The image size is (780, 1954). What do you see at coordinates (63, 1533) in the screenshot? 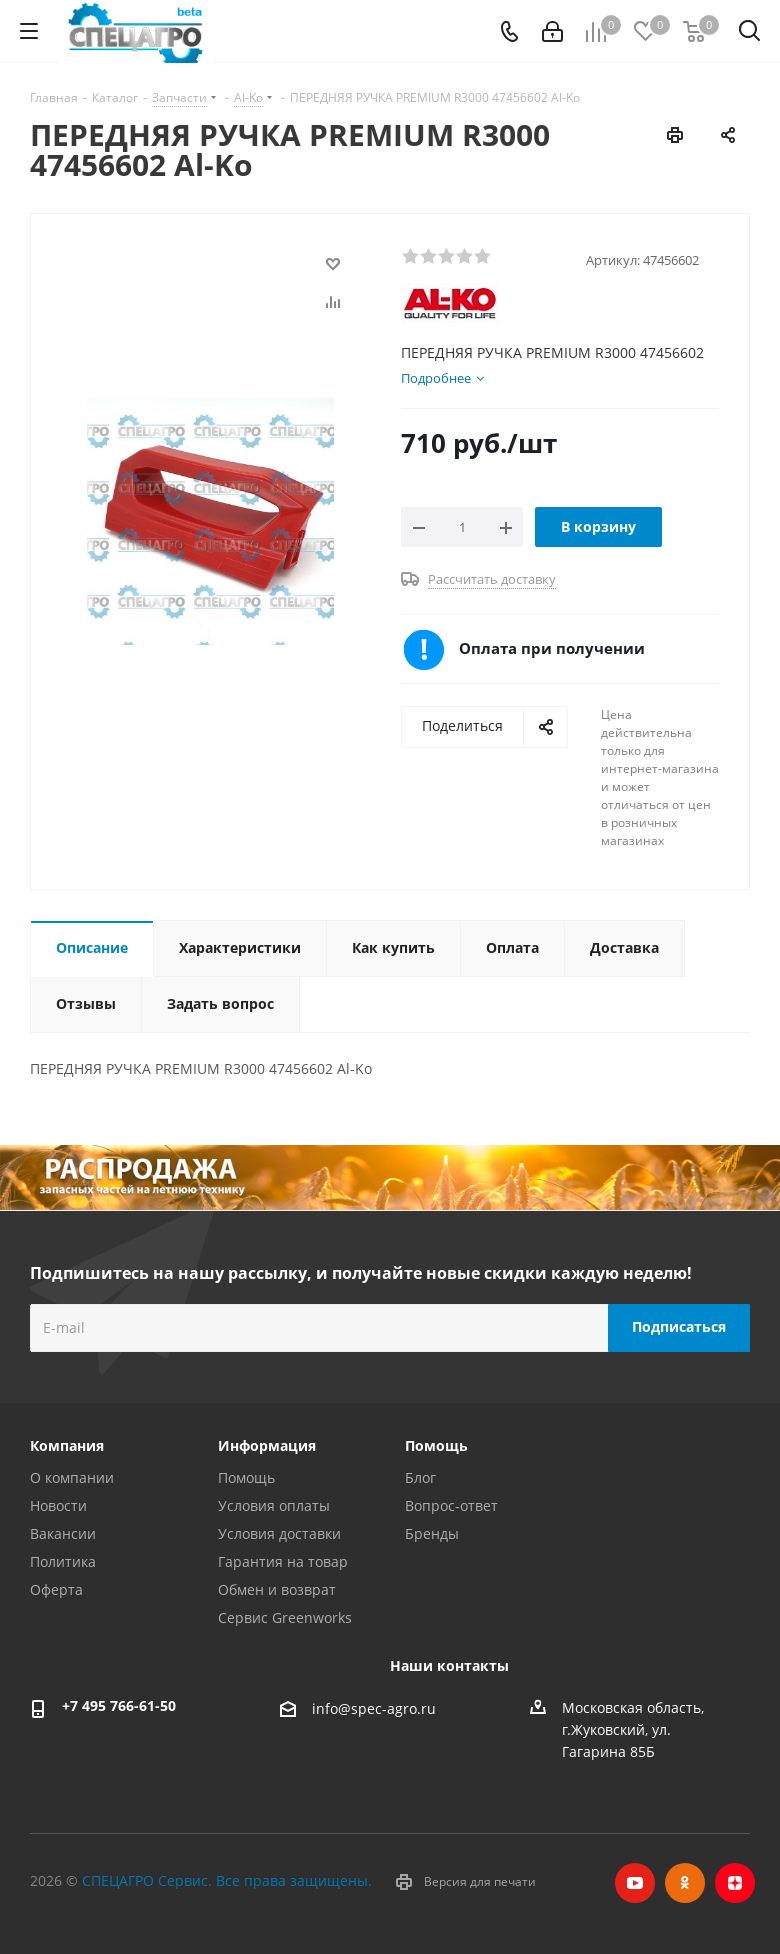
I see `Вакансии` at bounding box center [63, 1533].